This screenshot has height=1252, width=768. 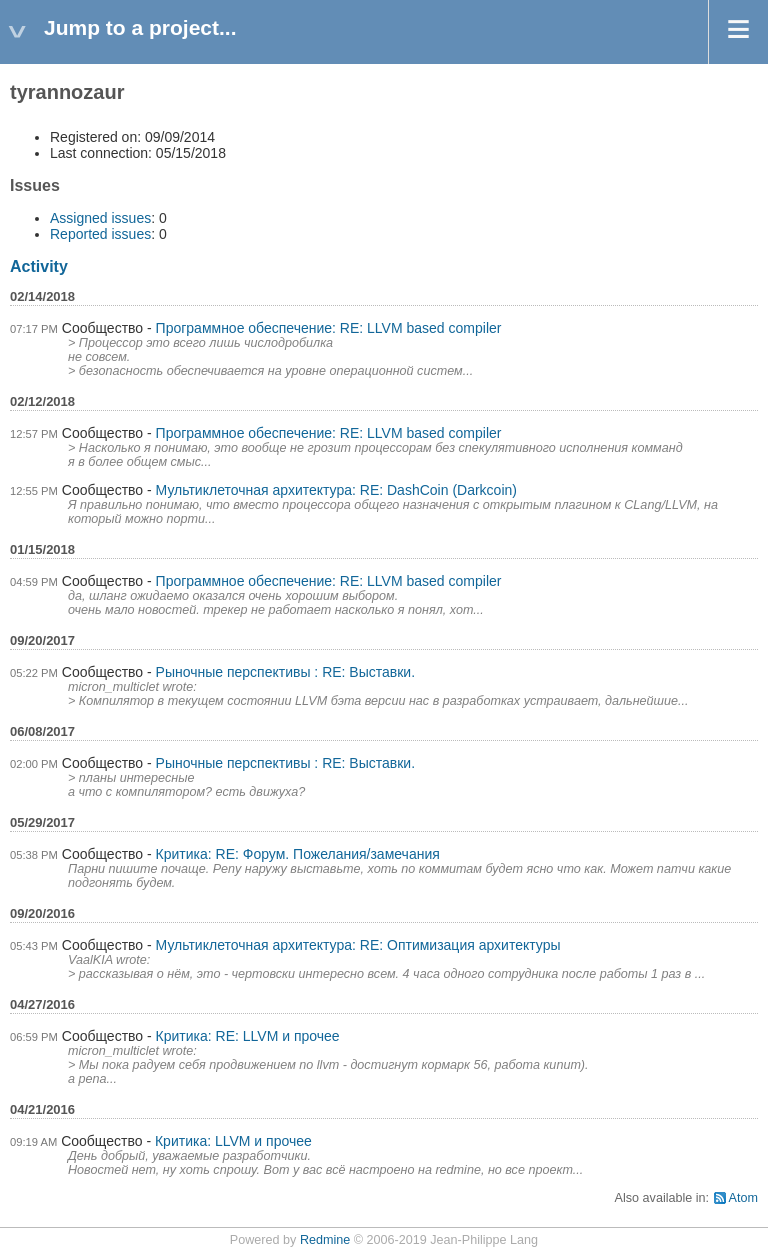 I want to click on Activity, so click(x=39, y=266).